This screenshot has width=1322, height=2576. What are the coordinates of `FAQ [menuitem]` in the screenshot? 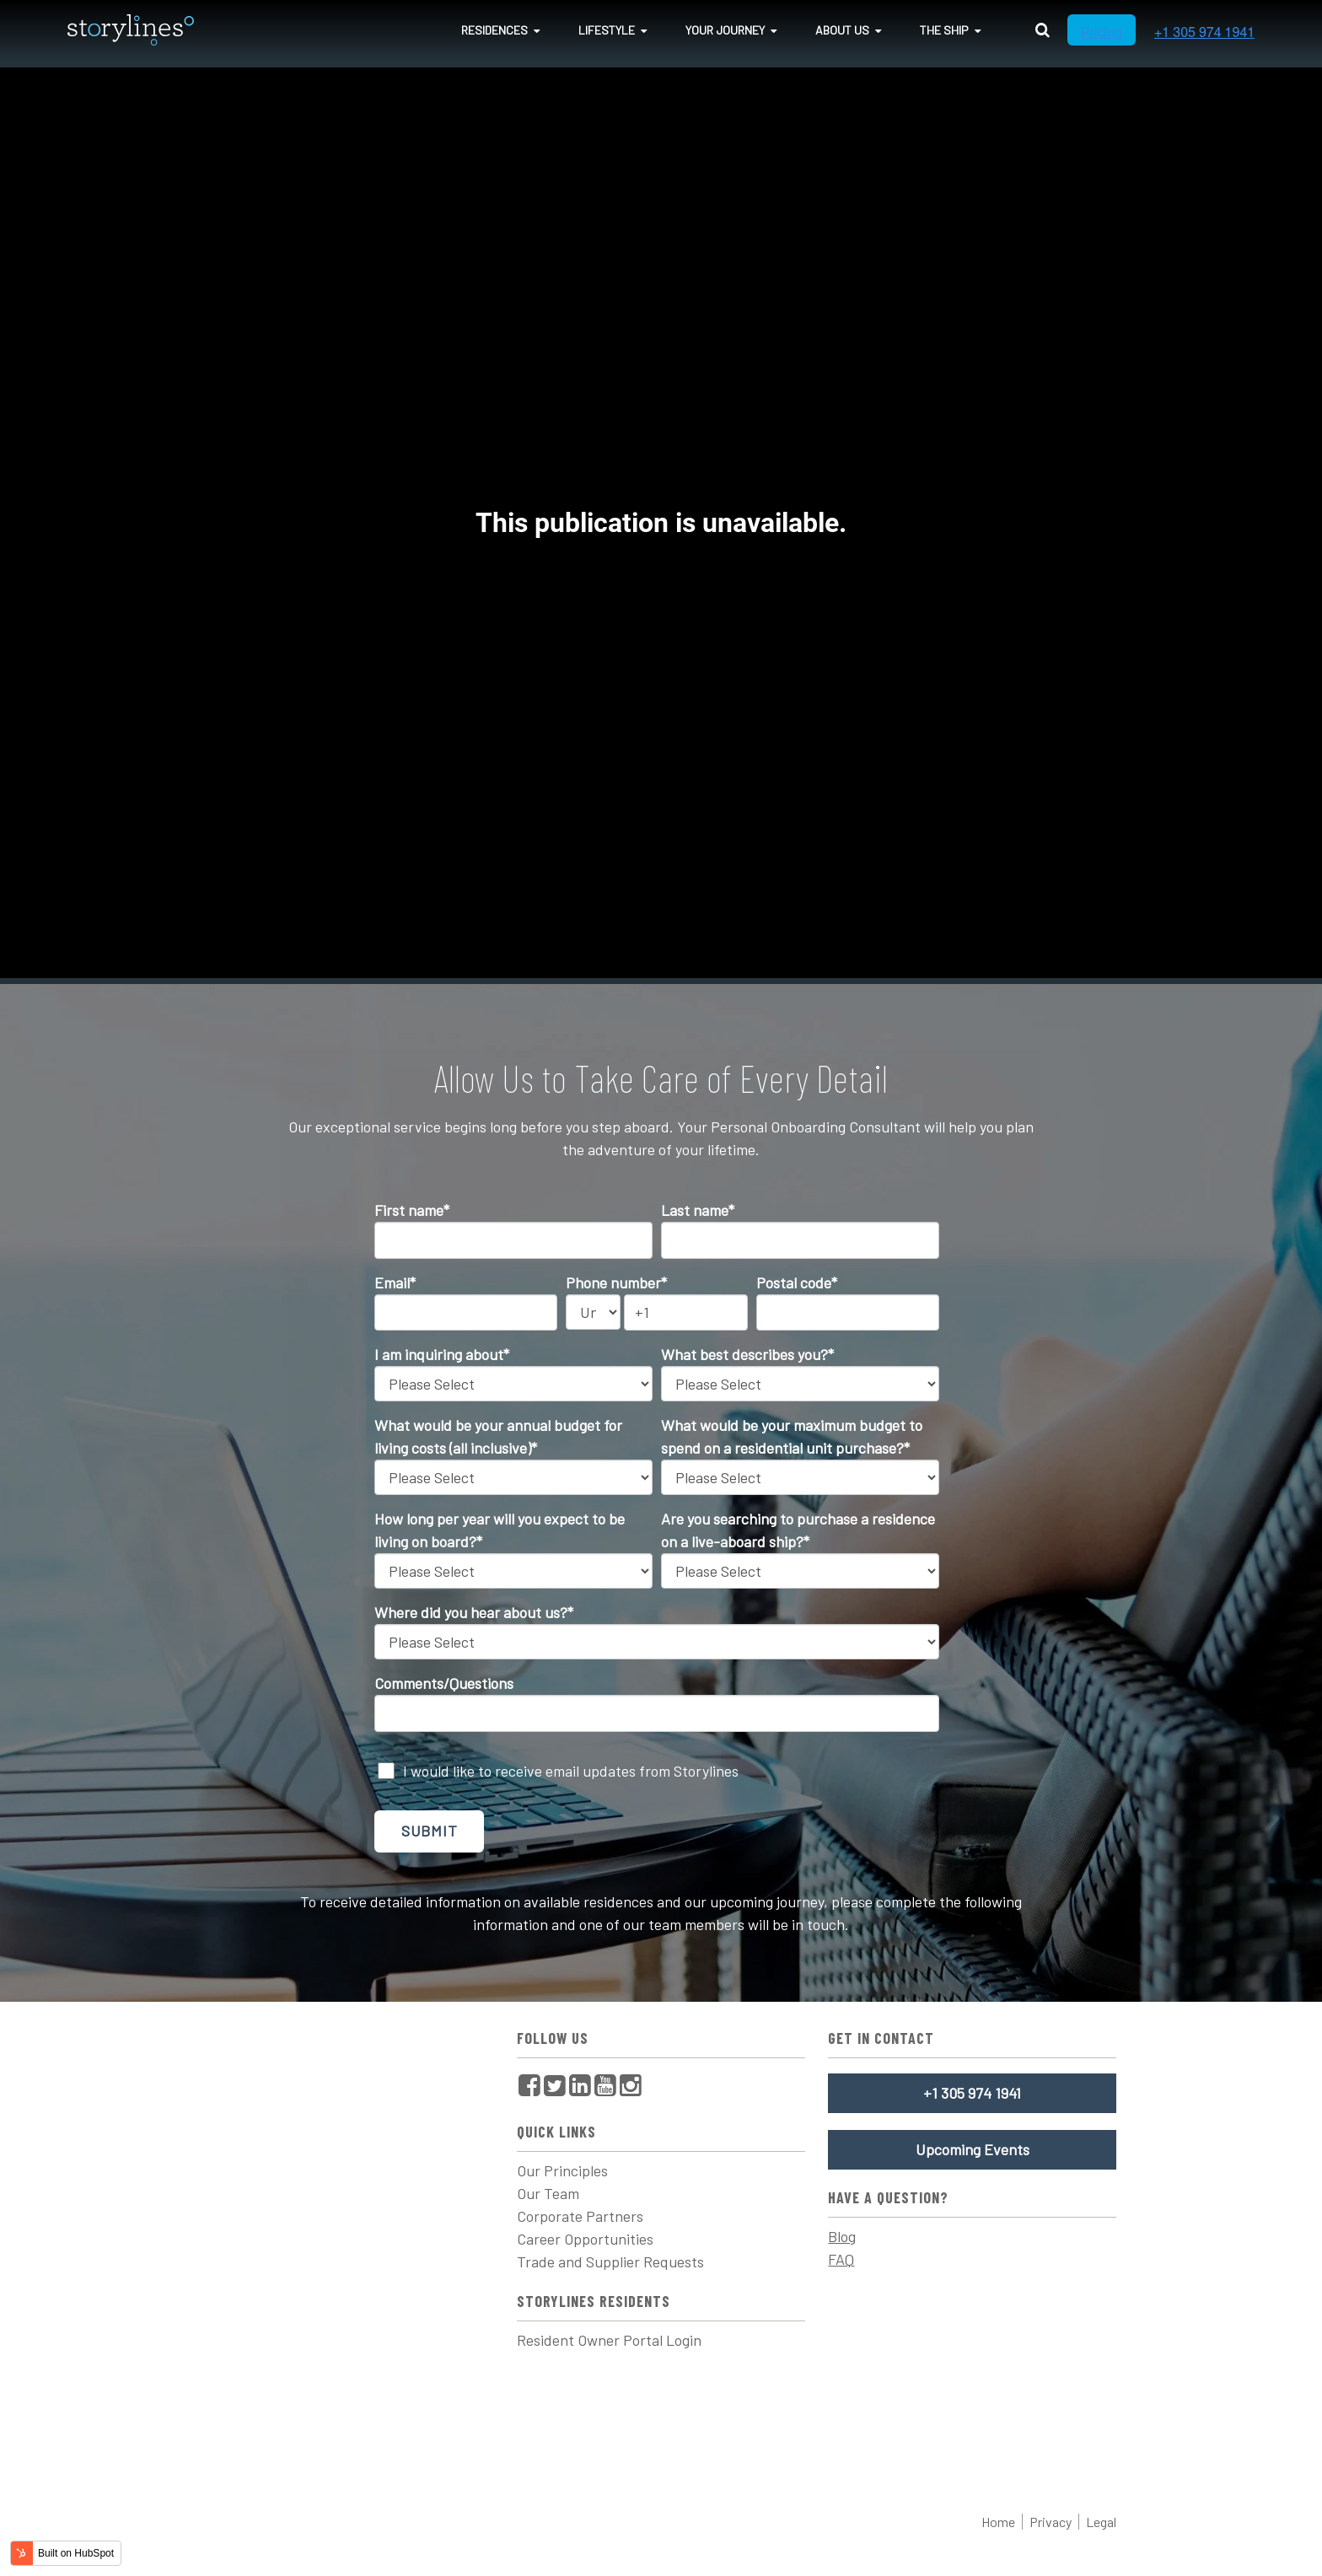 It's located at (841, 2259).